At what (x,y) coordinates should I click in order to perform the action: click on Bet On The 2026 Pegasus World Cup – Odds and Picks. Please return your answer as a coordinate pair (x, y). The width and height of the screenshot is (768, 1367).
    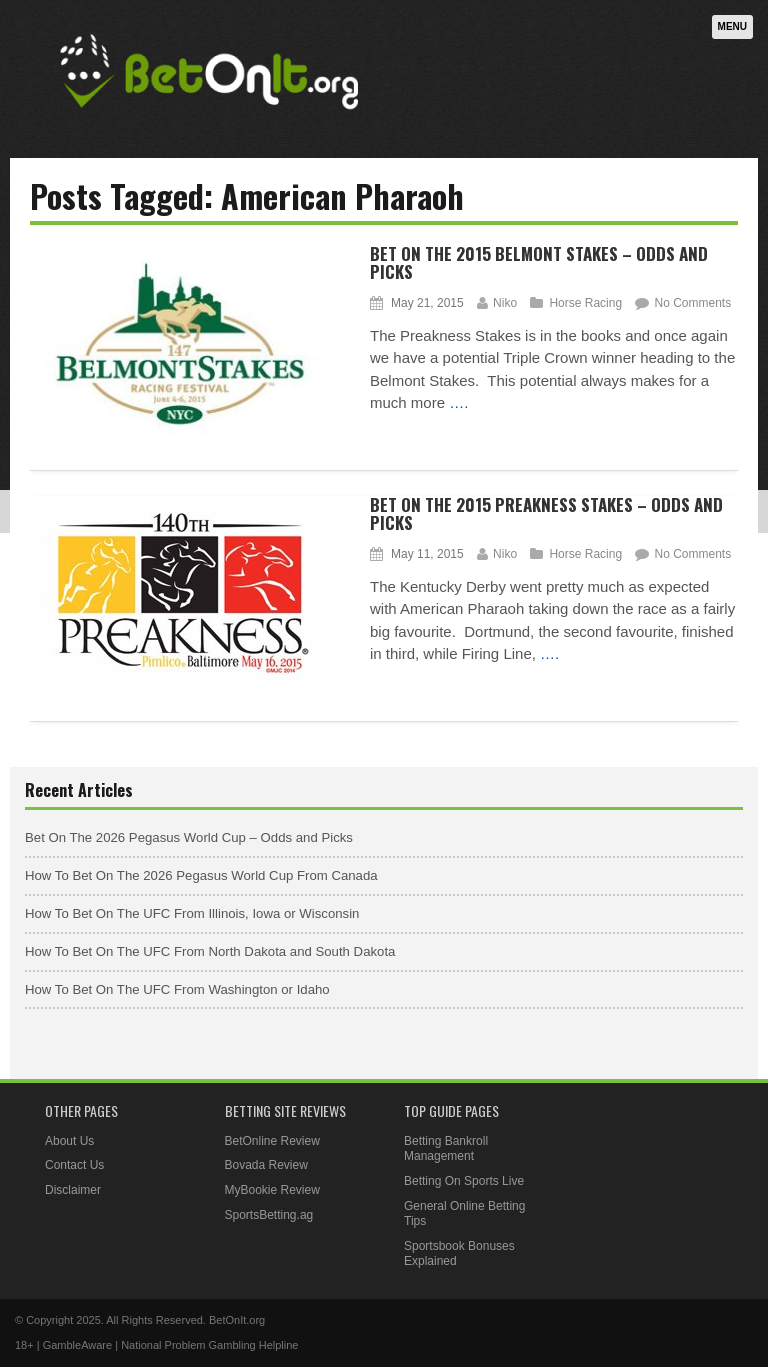
    Looking at the image, I should click on (189, 837).